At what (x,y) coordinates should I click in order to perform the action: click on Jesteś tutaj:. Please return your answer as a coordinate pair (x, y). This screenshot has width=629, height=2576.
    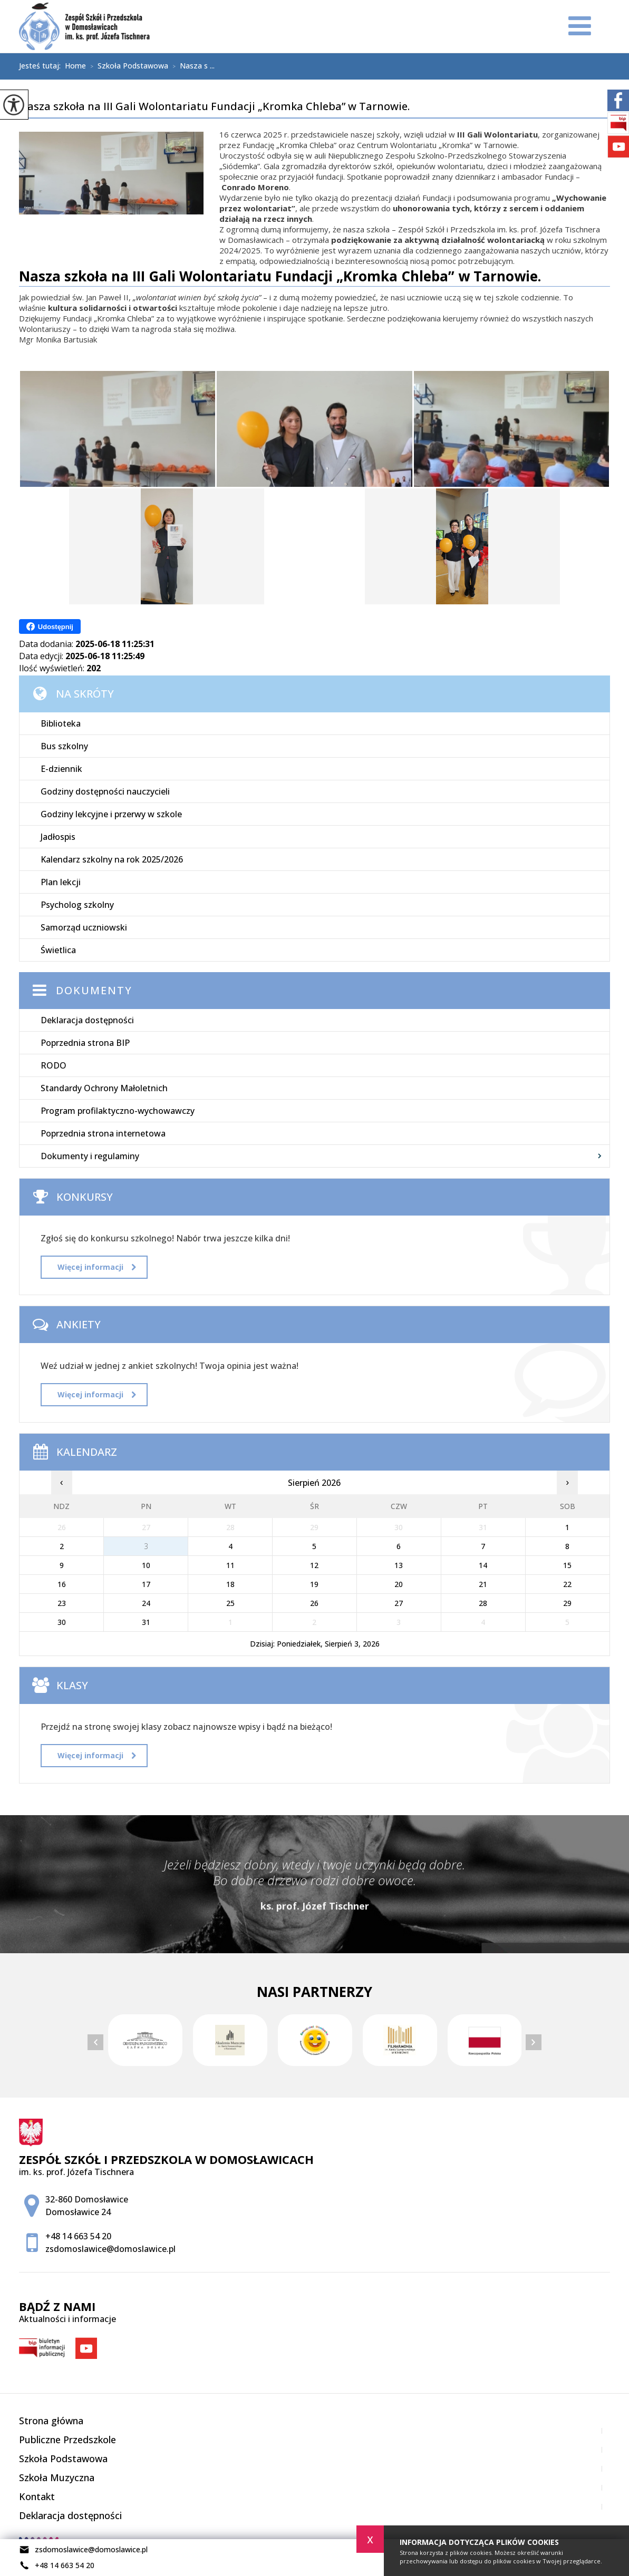
    Looking at the image, I should click on (42, 66).